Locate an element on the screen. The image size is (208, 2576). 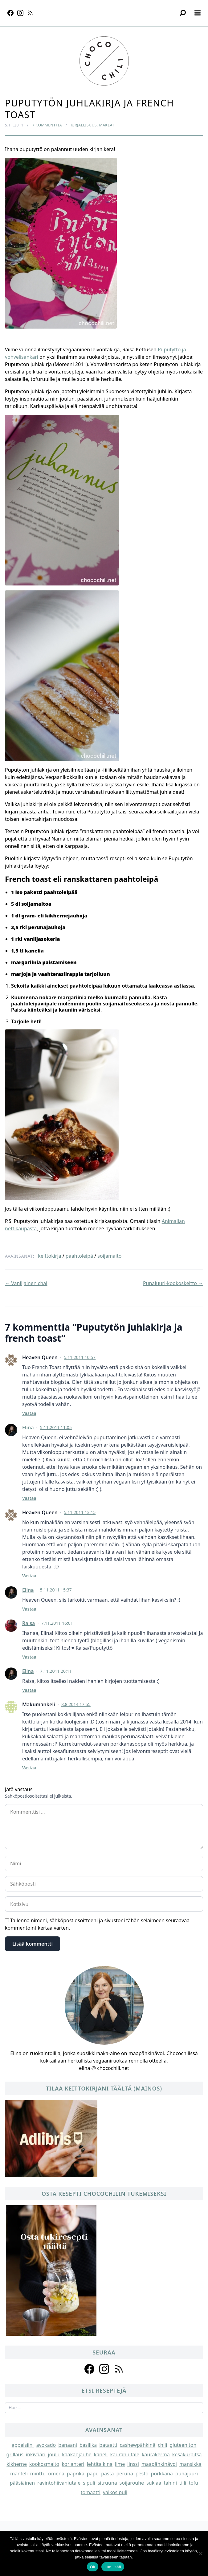
Lue lisää is located at coordinates (112, 2567).